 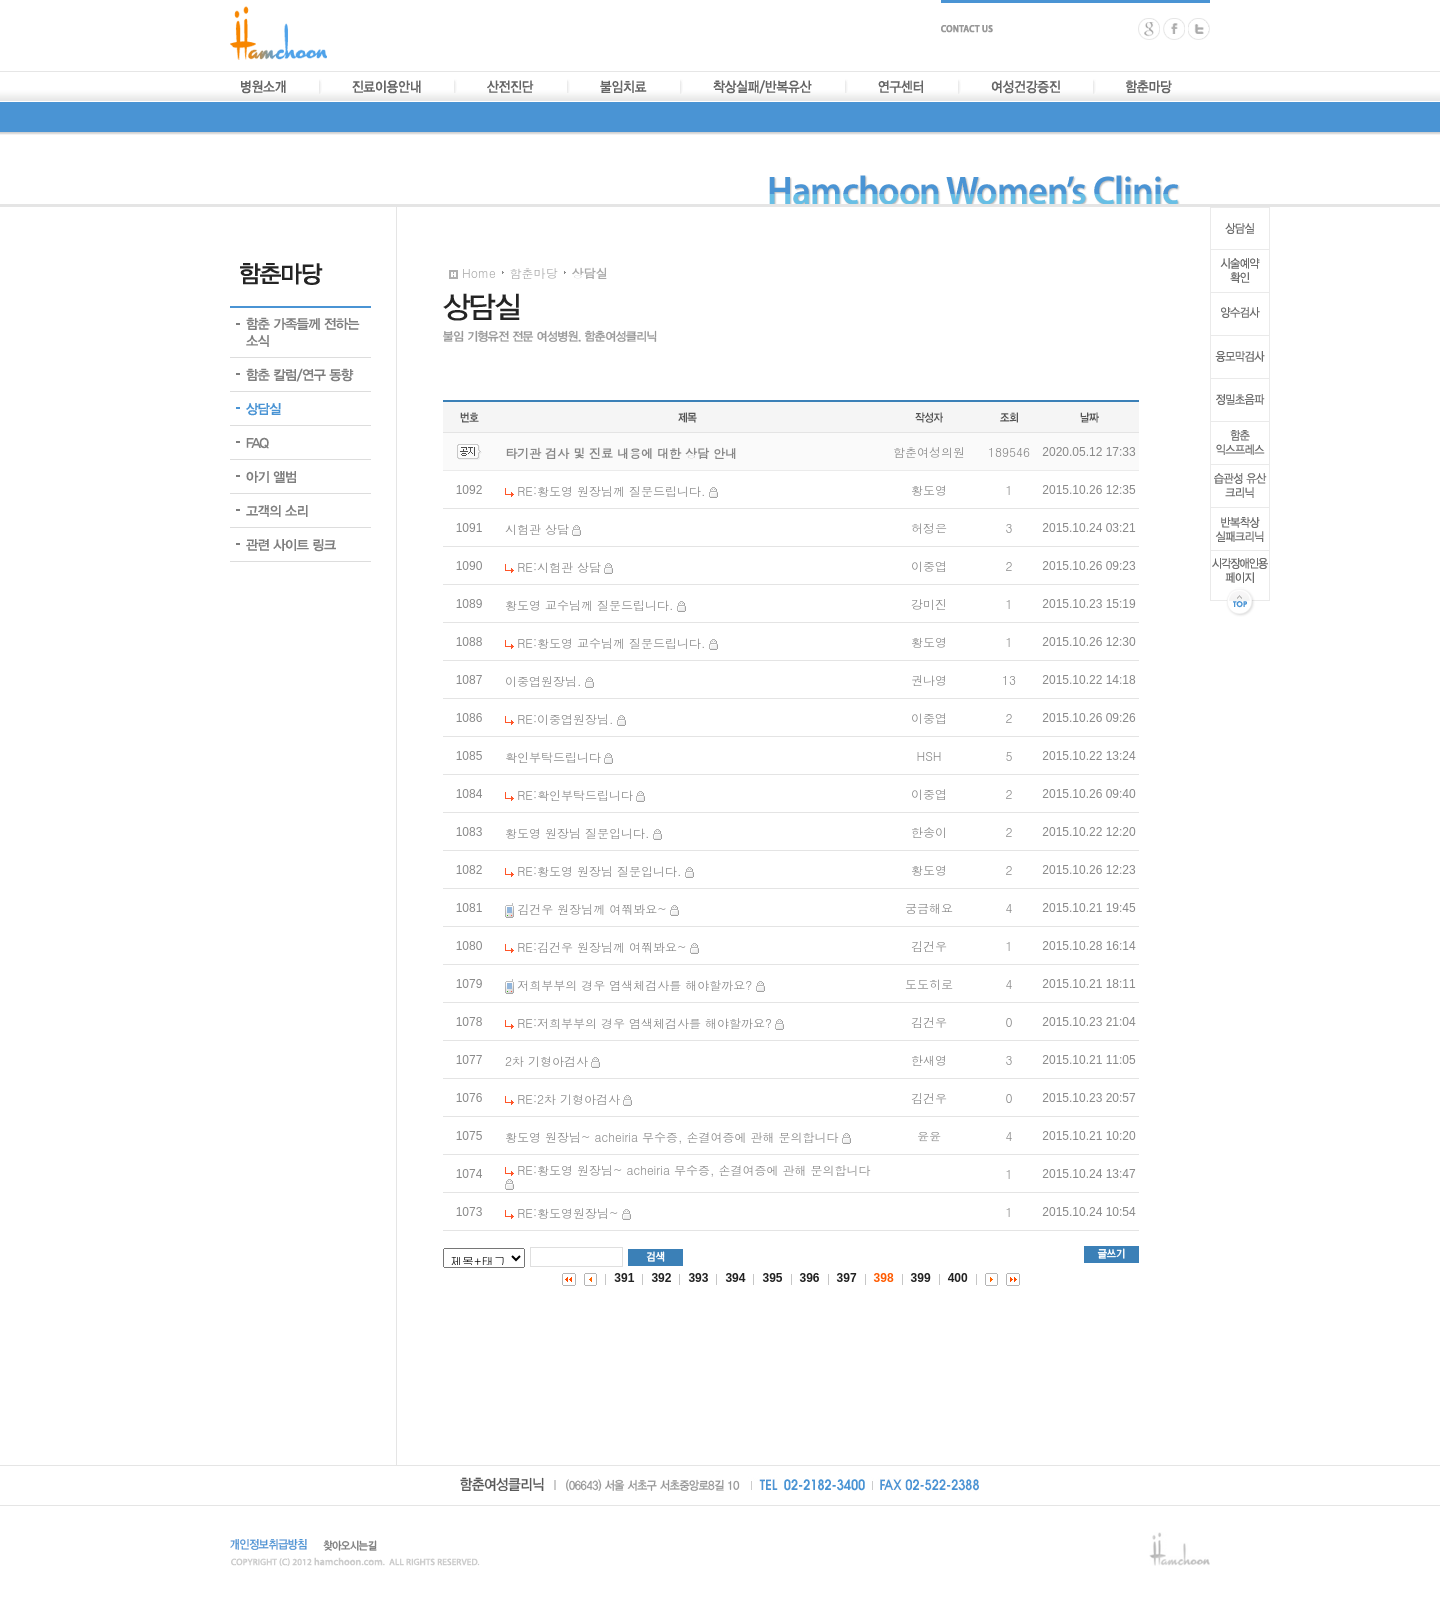 I want to click on 황도영 원장님 질문입니다., so click(x=577, y=832).